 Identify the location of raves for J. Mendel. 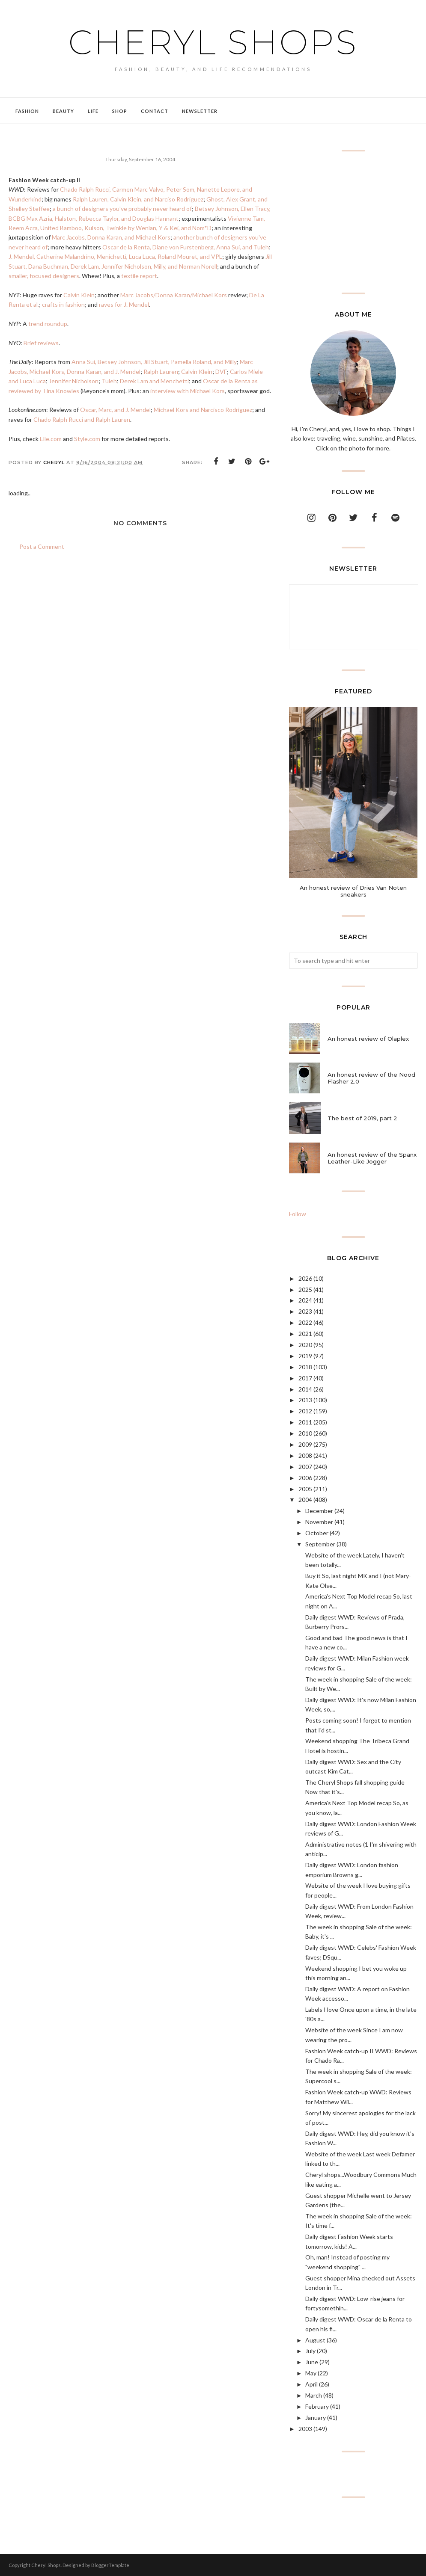
(124, 304).